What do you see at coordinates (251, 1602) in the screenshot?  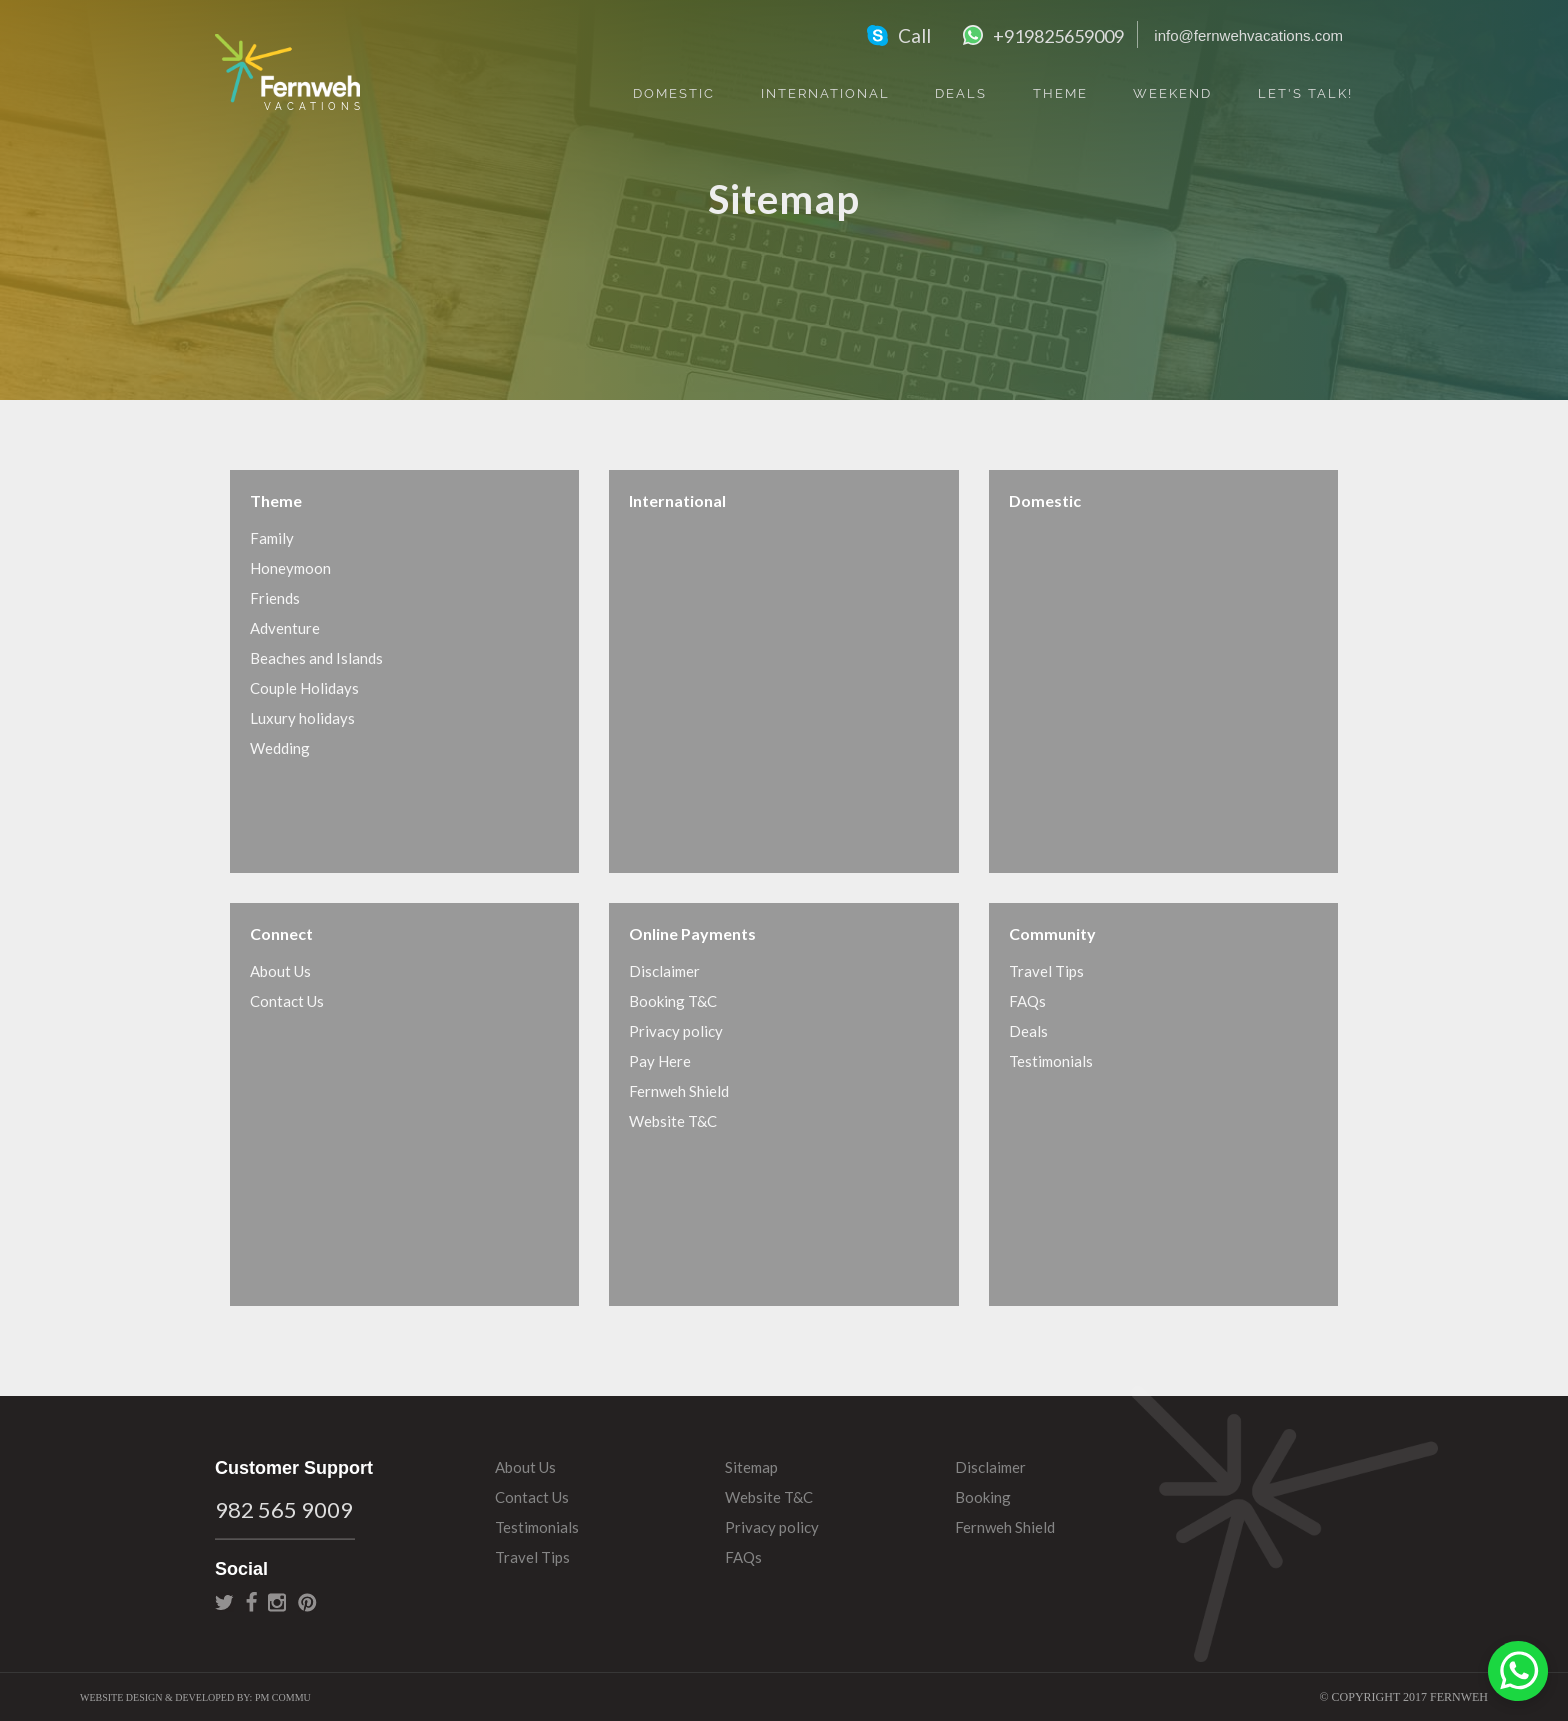 I see `facebook` at bounding box center [251, 1602].